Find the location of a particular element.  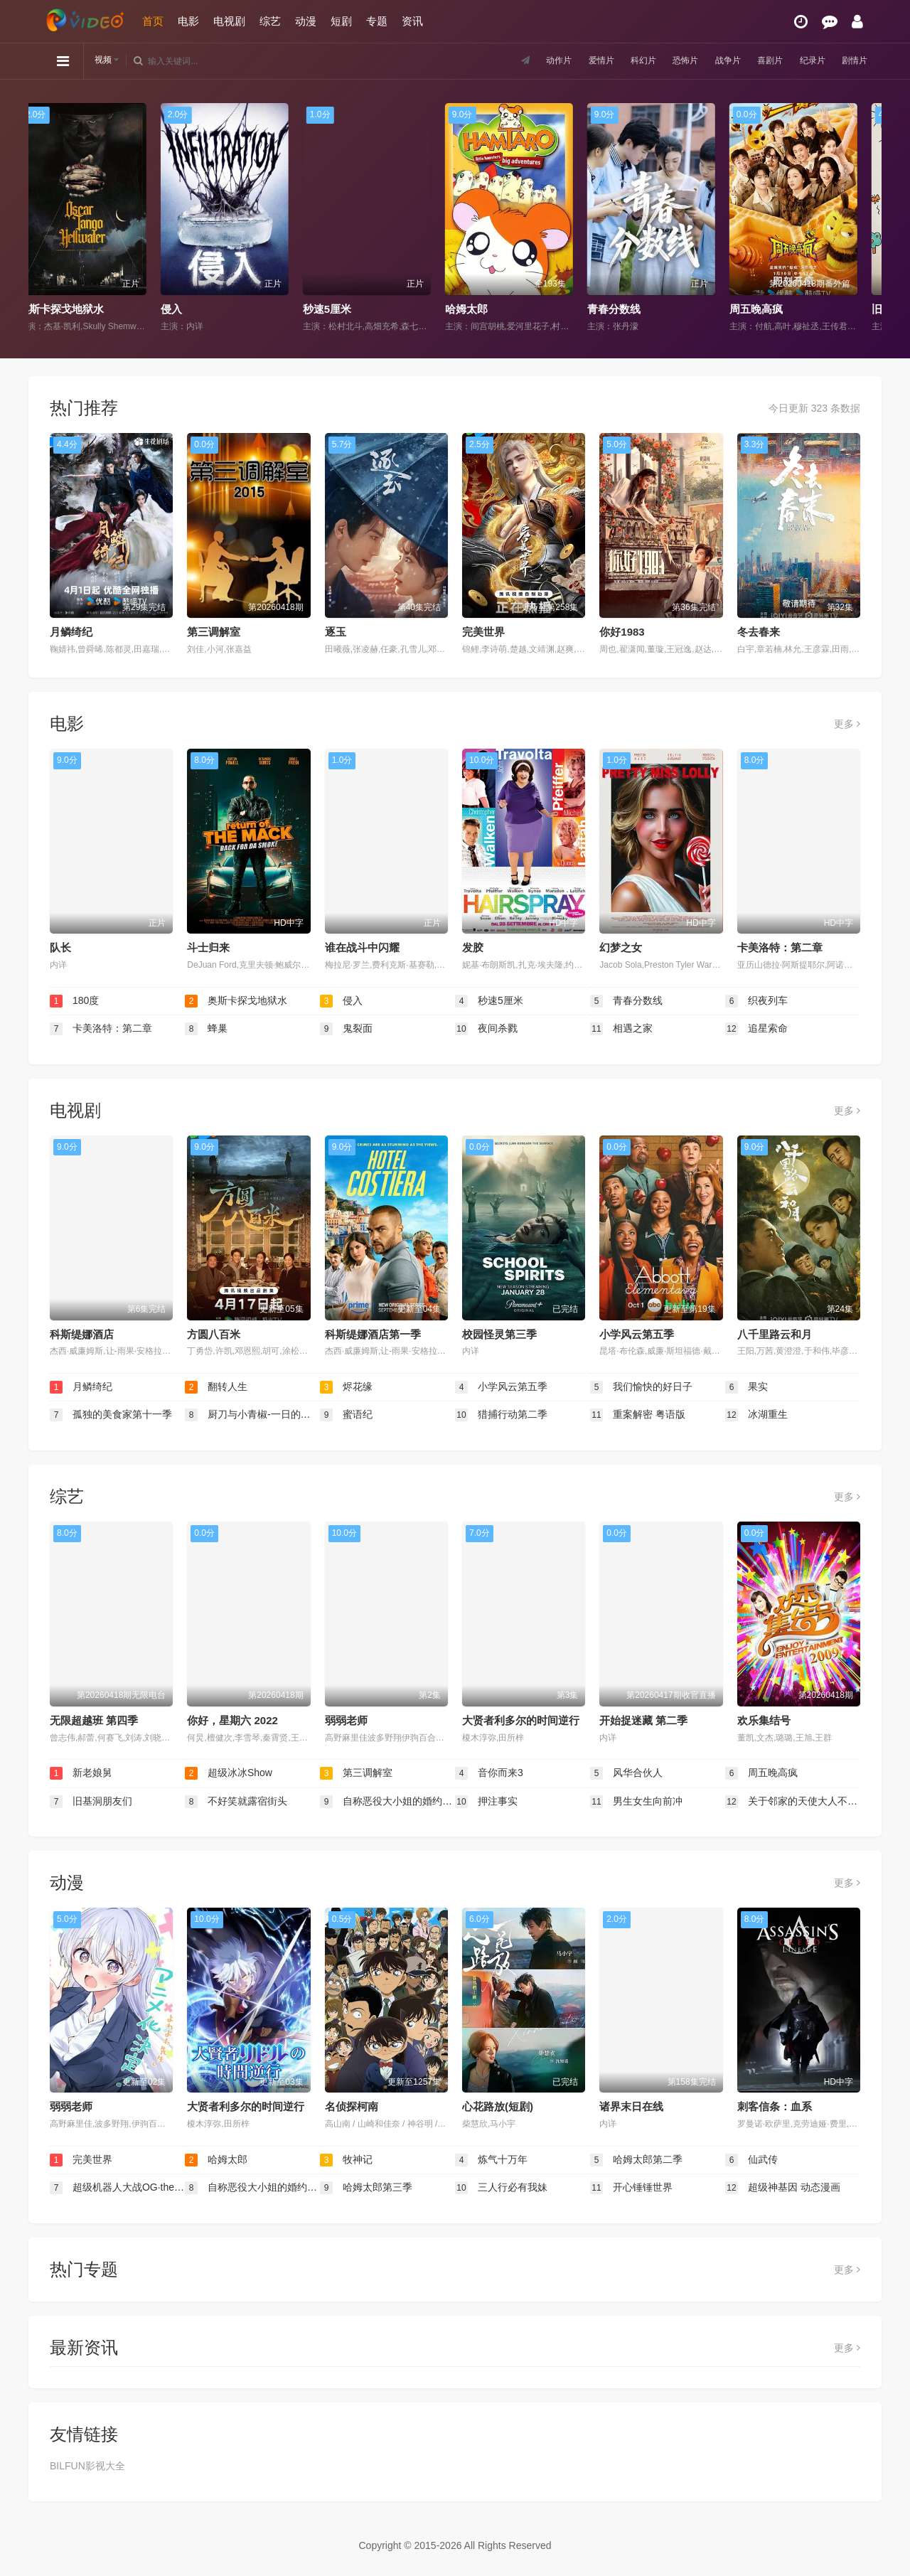

果实 is located at coordinates (746, 1387).